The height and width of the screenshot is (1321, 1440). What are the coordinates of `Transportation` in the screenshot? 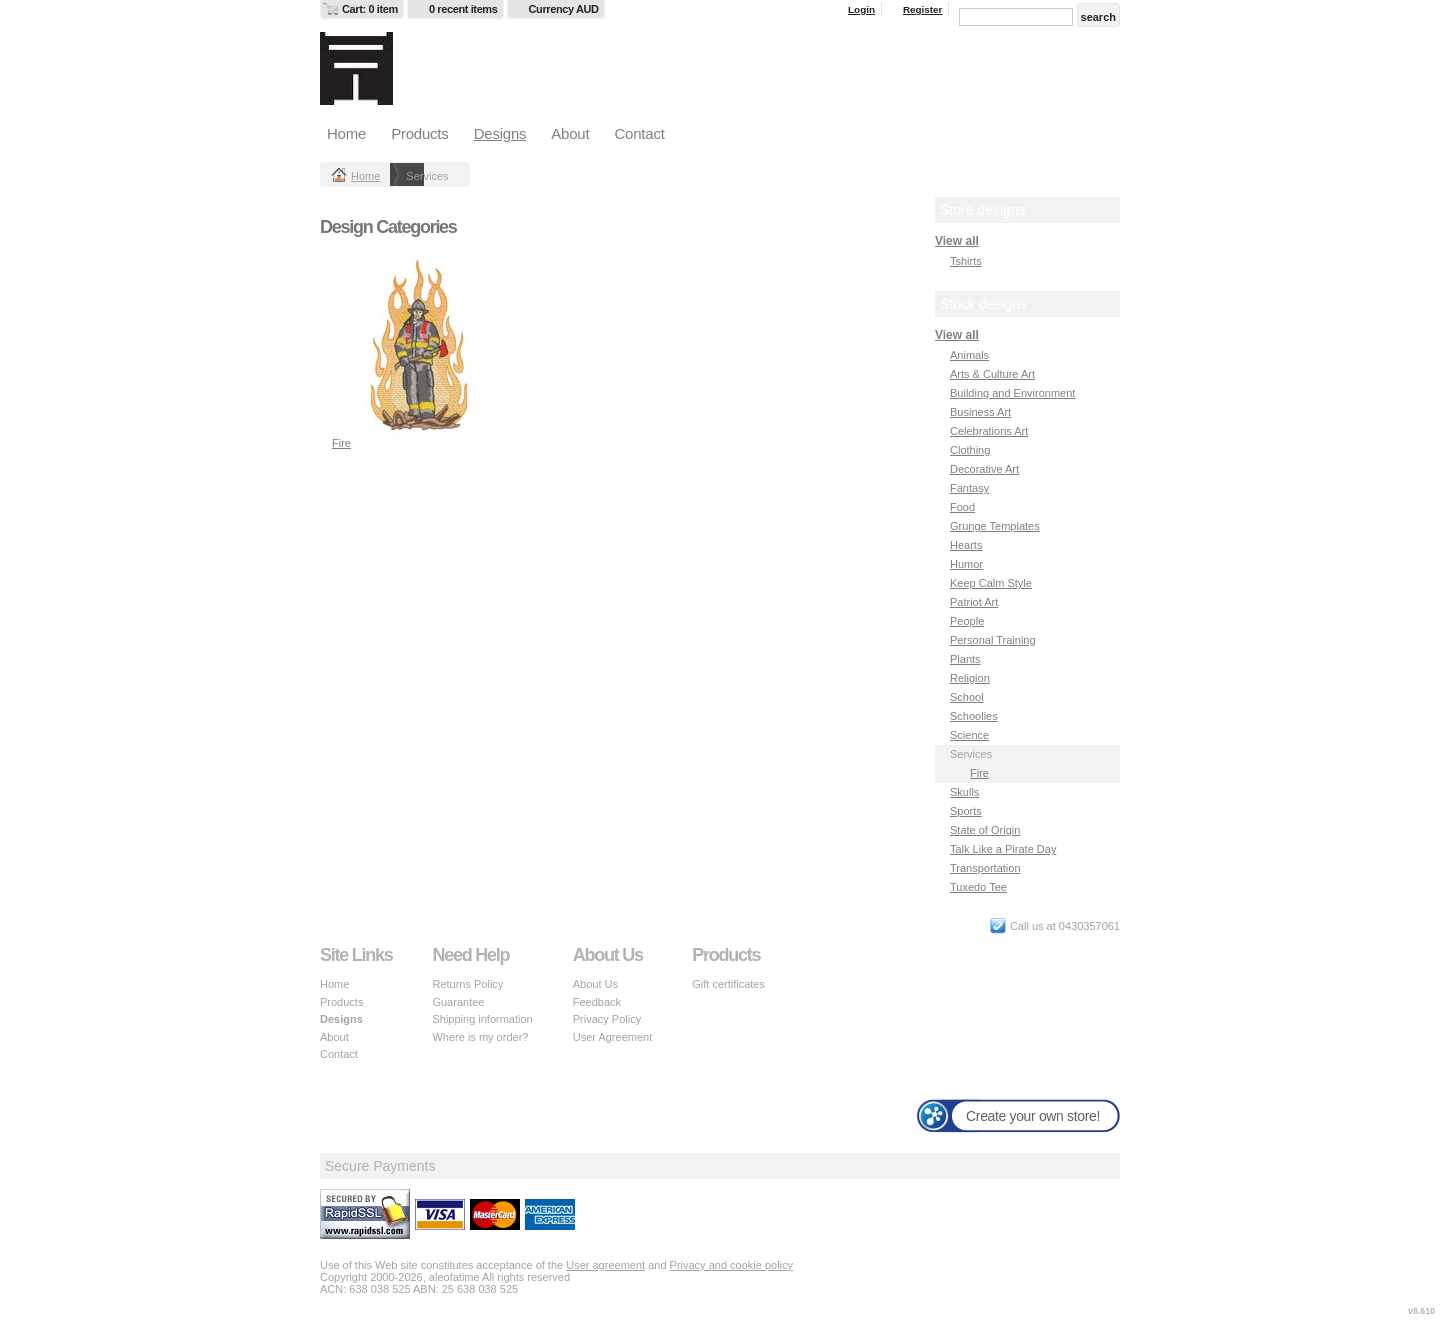 It's located at (985, 868).